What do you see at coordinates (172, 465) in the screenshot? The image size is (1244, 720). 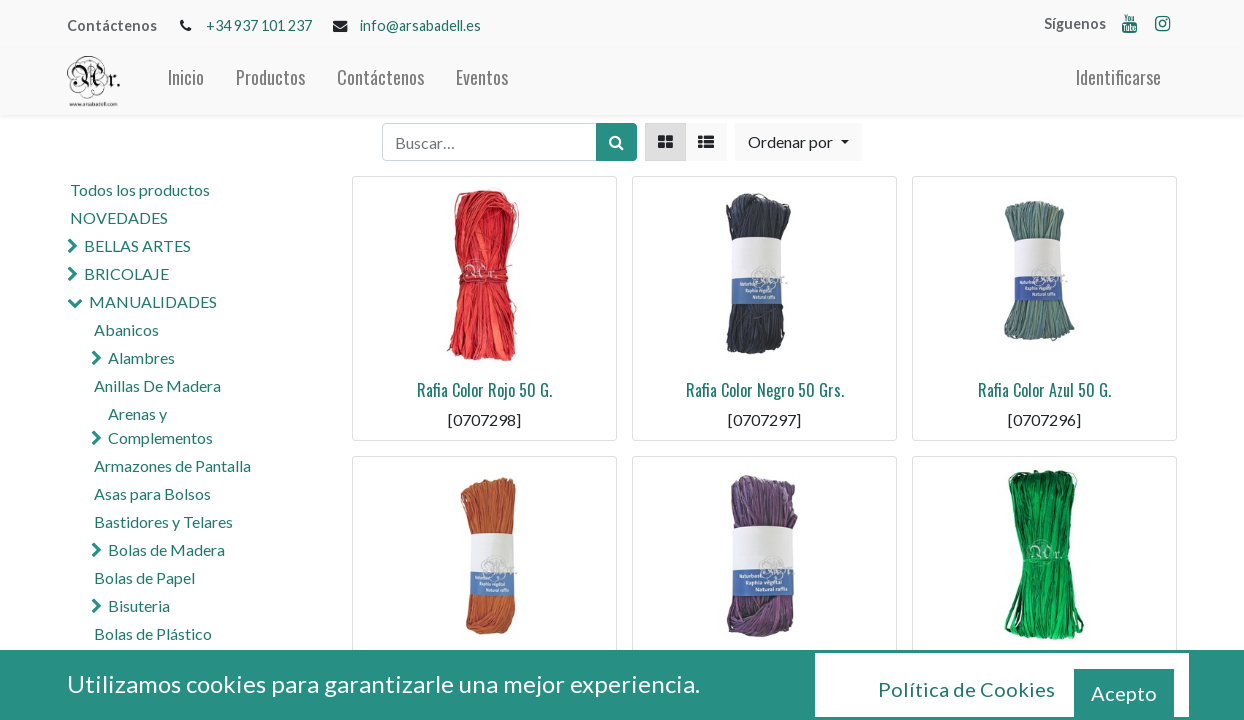 I see `Armazones de Pantalla` at bounding box center [172, 465].